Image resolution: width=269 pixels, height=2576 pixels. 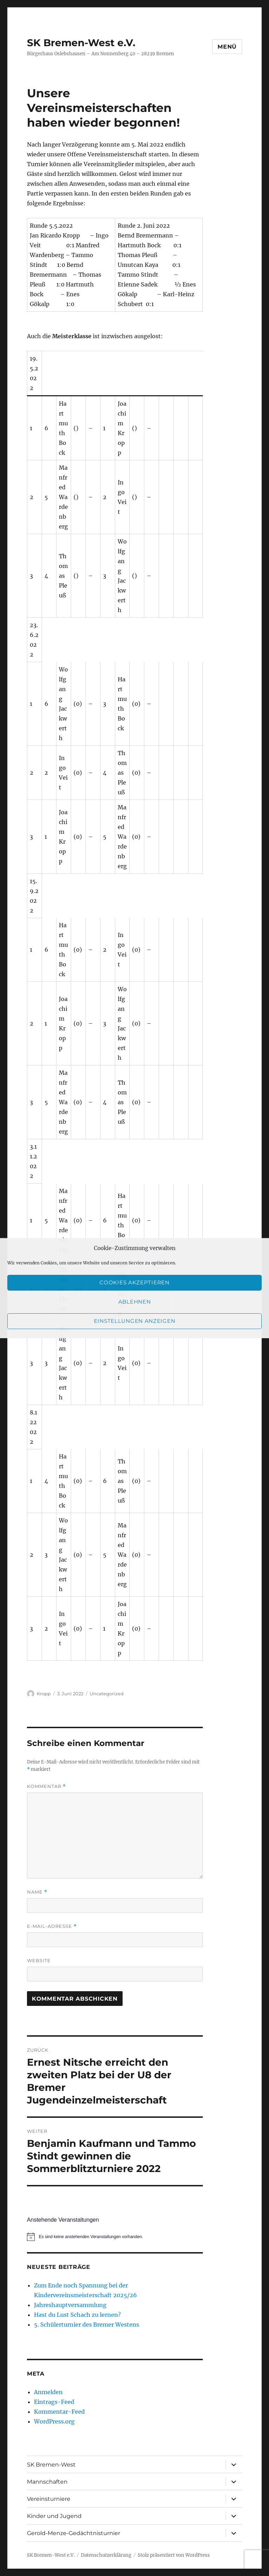 I want to click on Kinder und Jugend, so click(x=54, y=2516).